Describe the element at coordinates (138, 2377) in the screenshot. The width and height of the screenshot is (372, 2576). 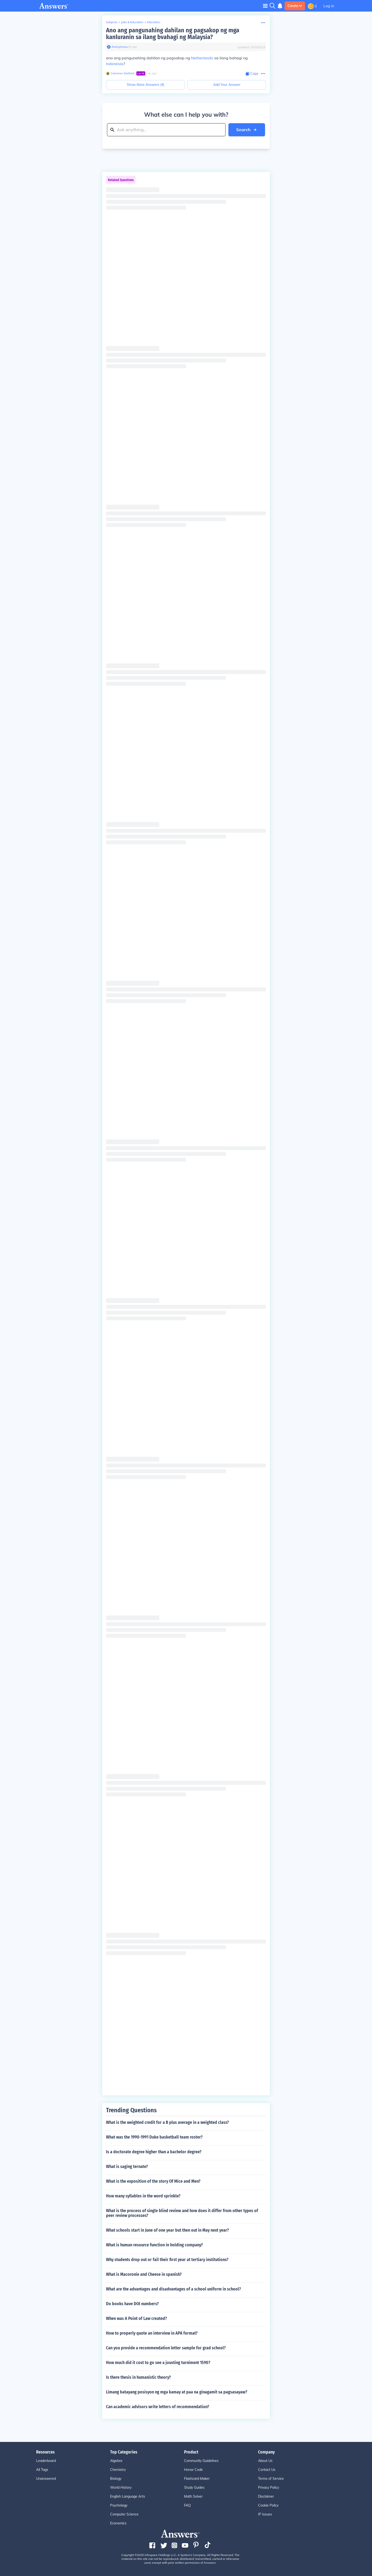
I see `Is there thesis in humanistic theory?` at that location.